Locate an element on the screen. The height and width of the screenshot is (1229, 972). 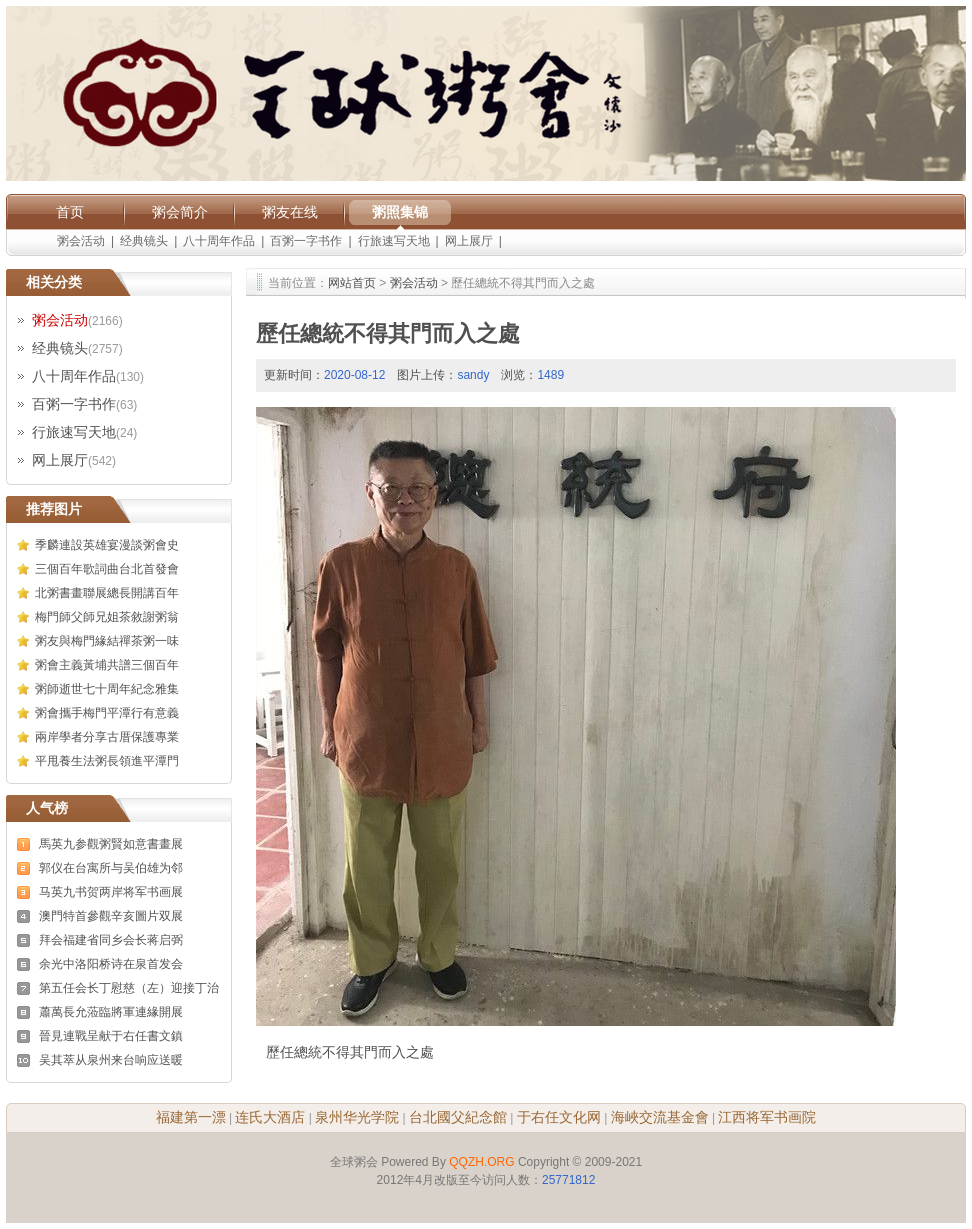
粥会简介 is located at coordinates (180, 212).